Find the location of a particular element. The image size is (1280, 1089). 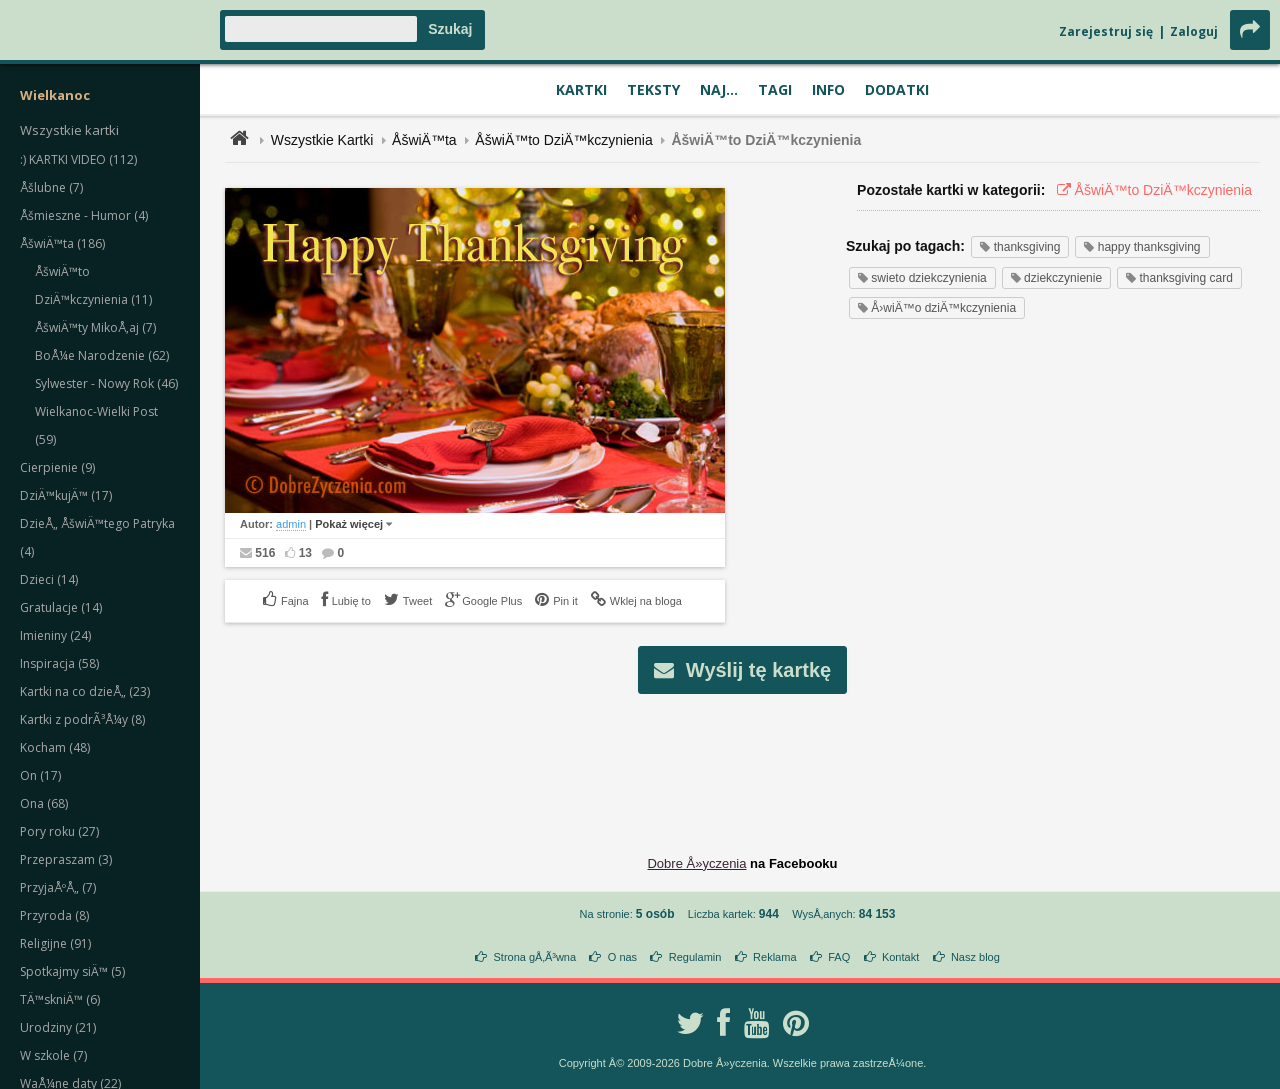

happy thanksgiving is located at coordinates (1142, 247).